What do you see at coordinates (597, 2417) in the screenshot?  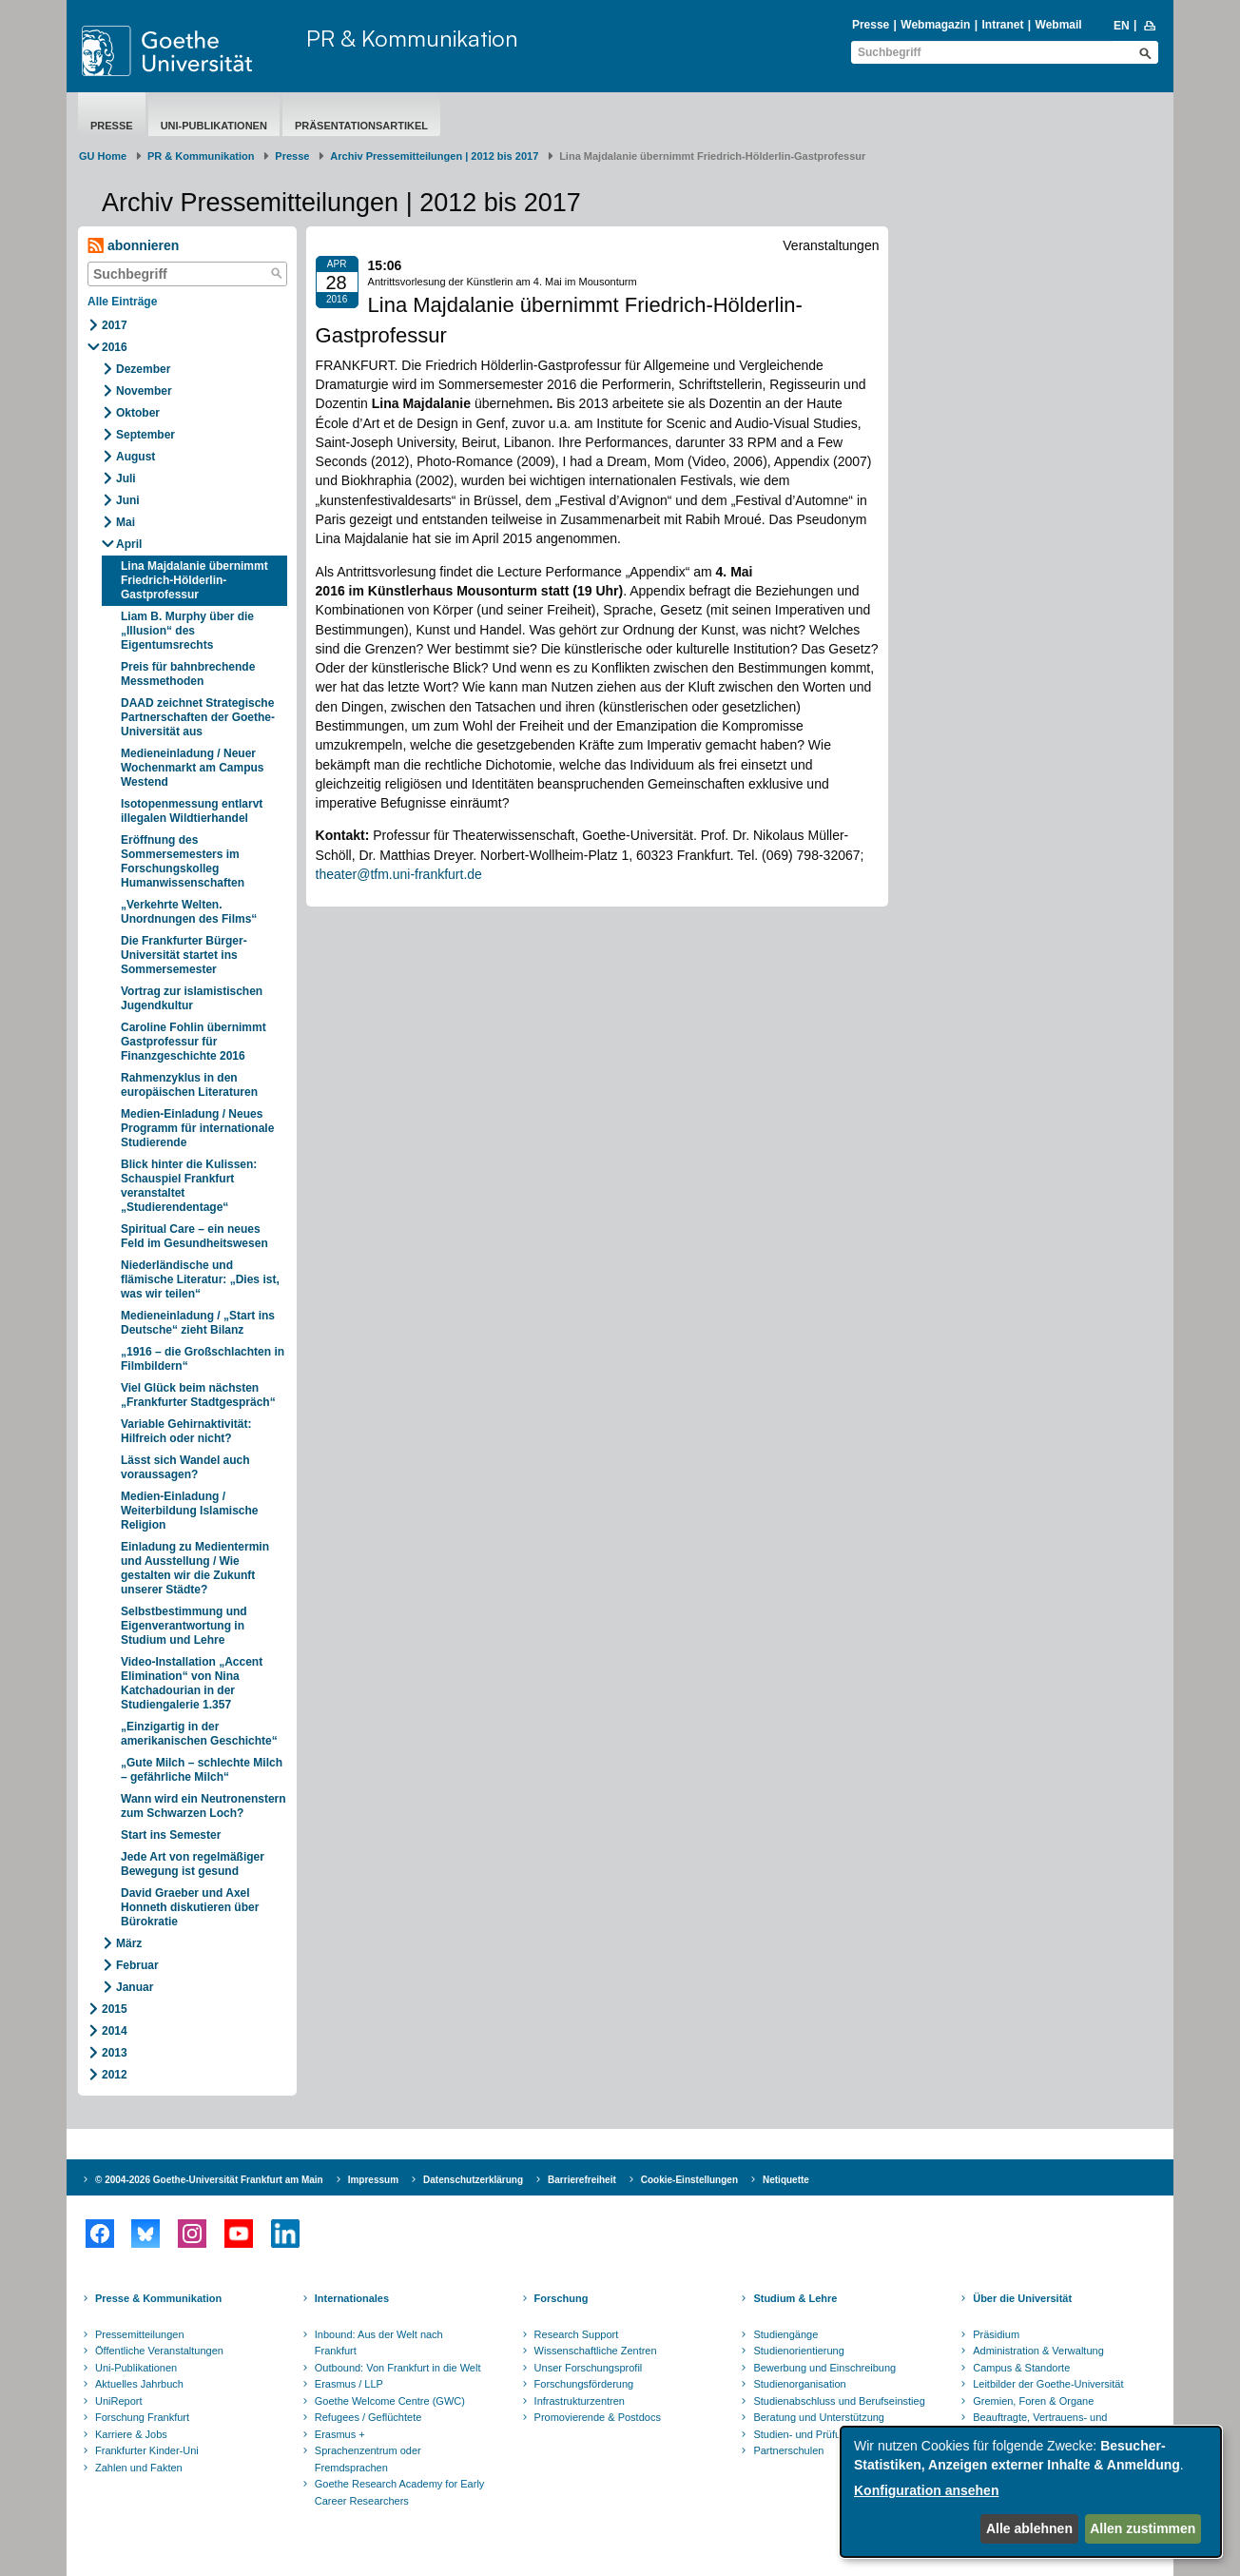 I see `Promovierende & Postdocs` at bounding box center [597, 2417].